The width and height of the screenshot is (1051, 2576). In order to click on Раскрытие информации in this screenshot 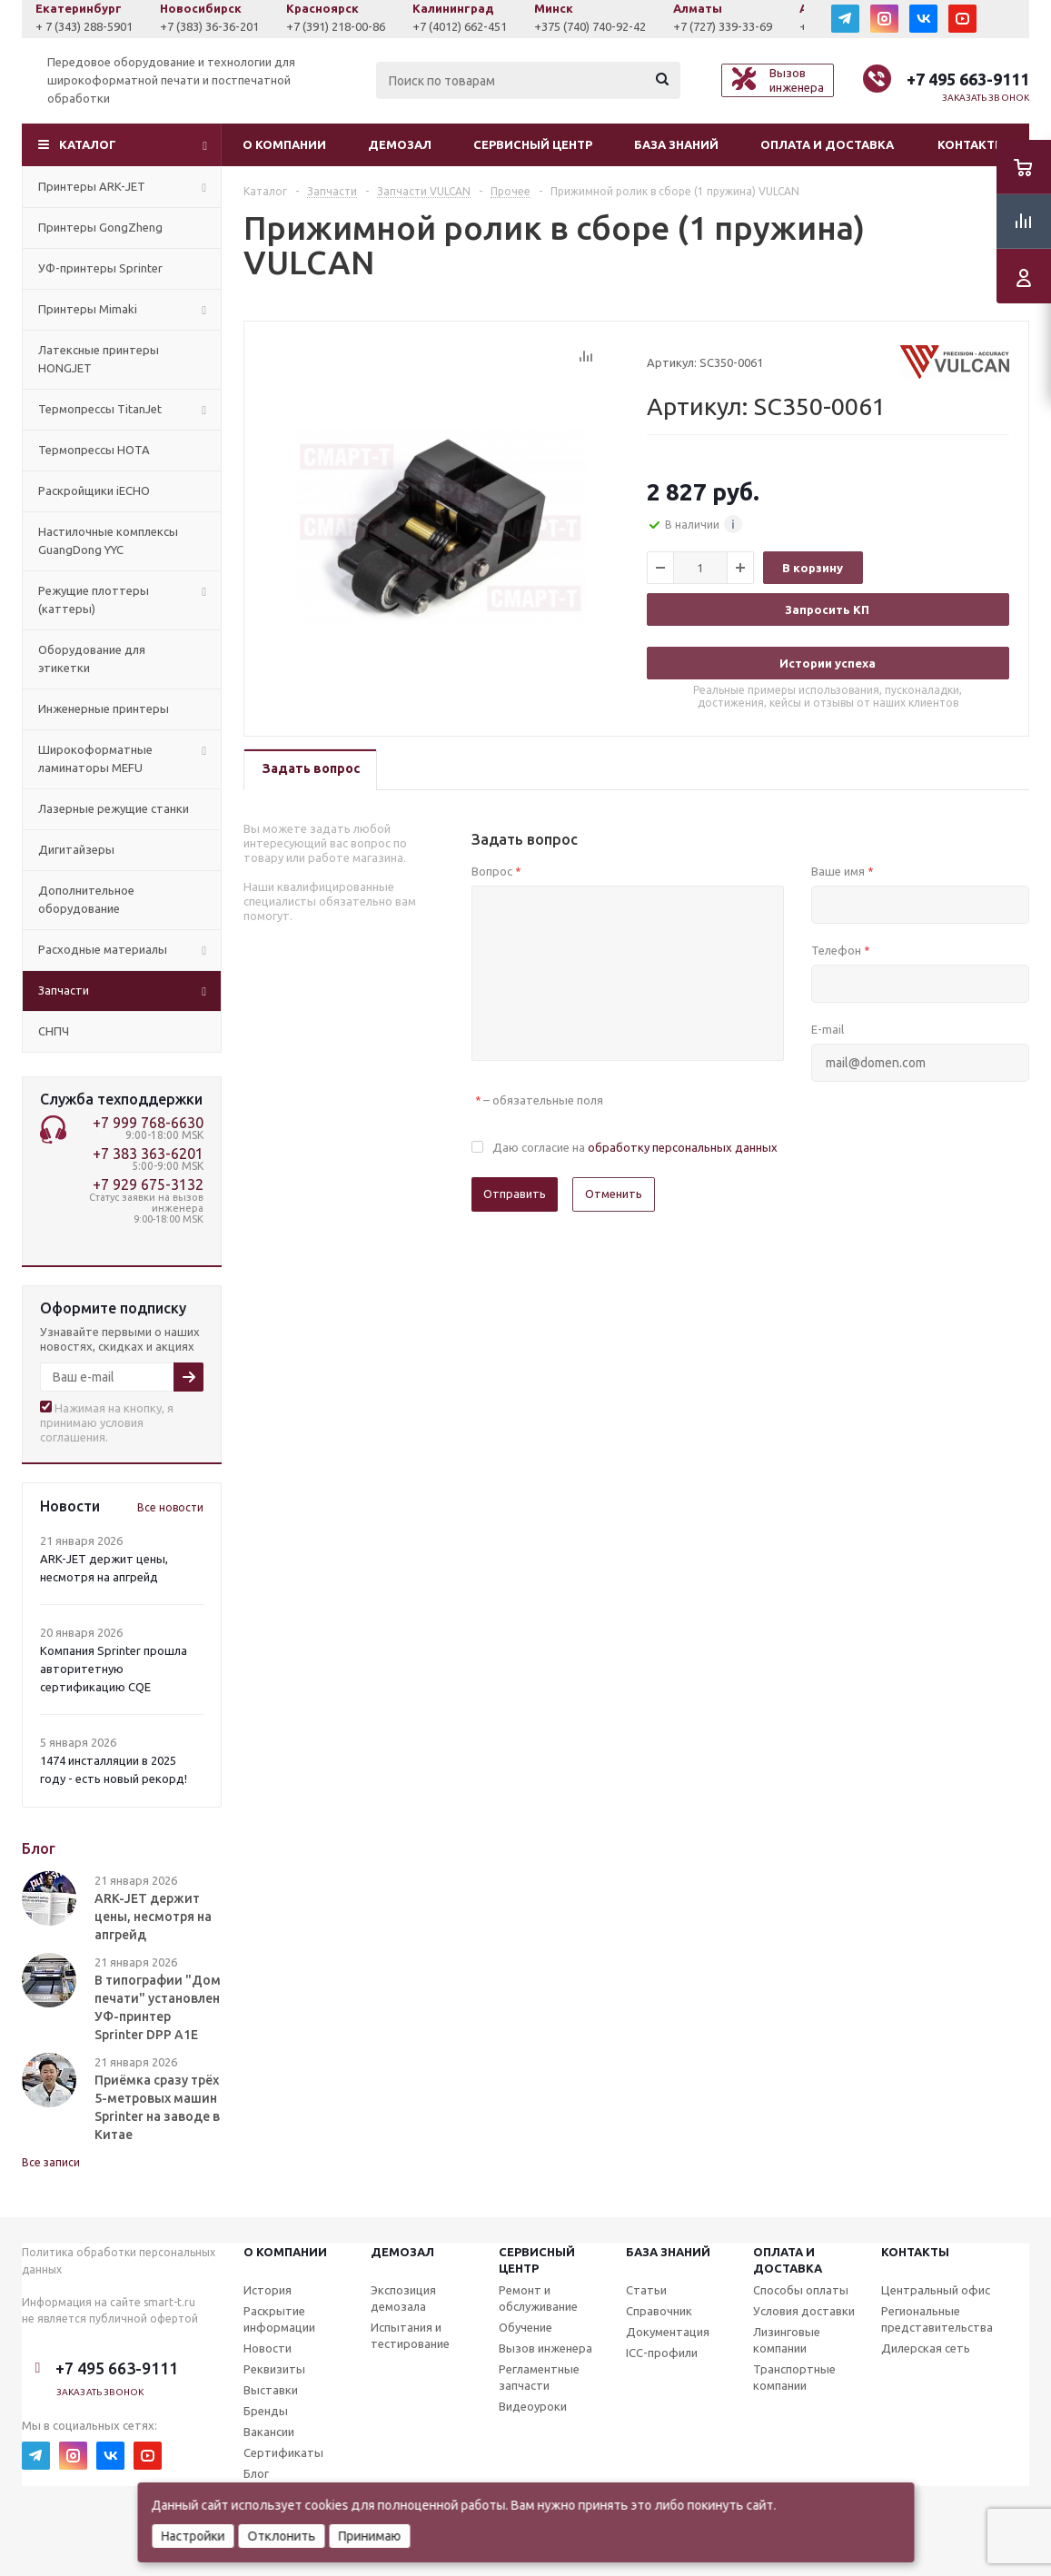, I will do `click(279, 2318)`.